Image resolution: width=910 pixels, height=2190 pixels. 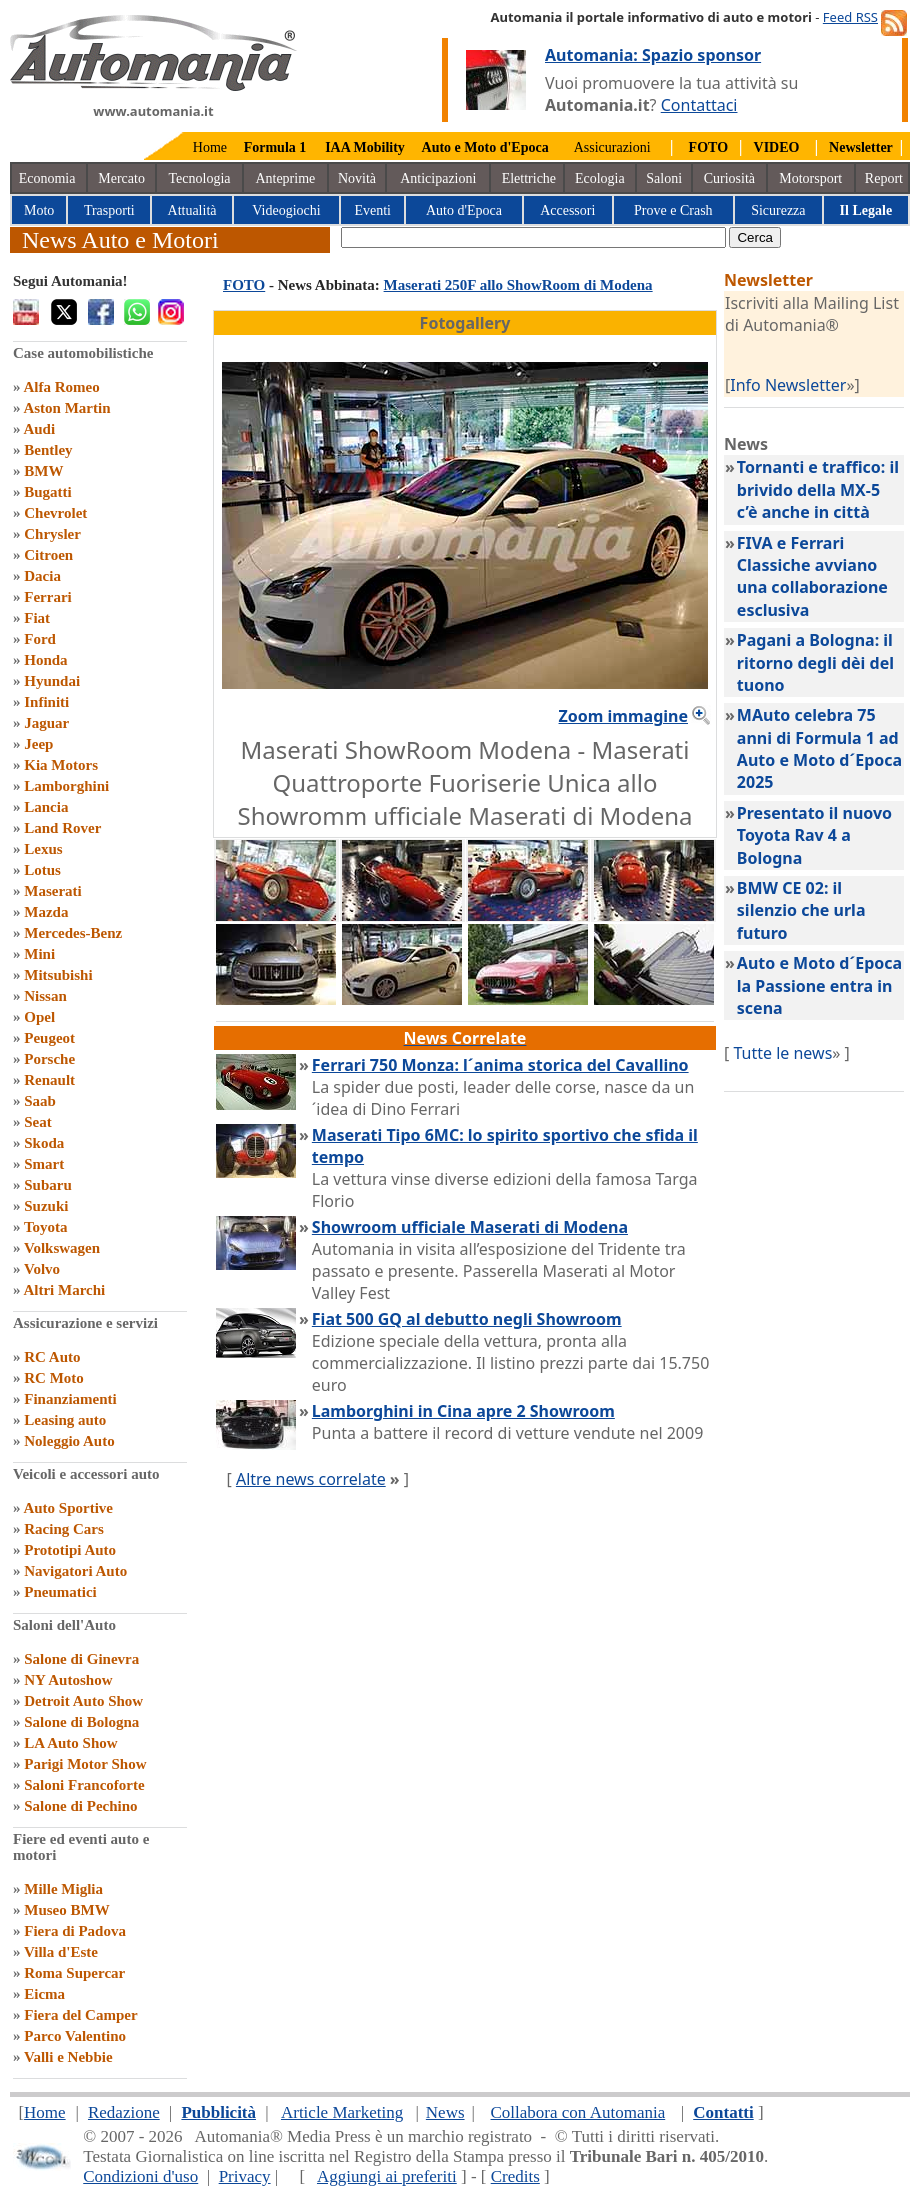 What do you see at coordinates (200, 178) in the screenshot?
I see `Tecnologia` at bounding box center [200, 178].